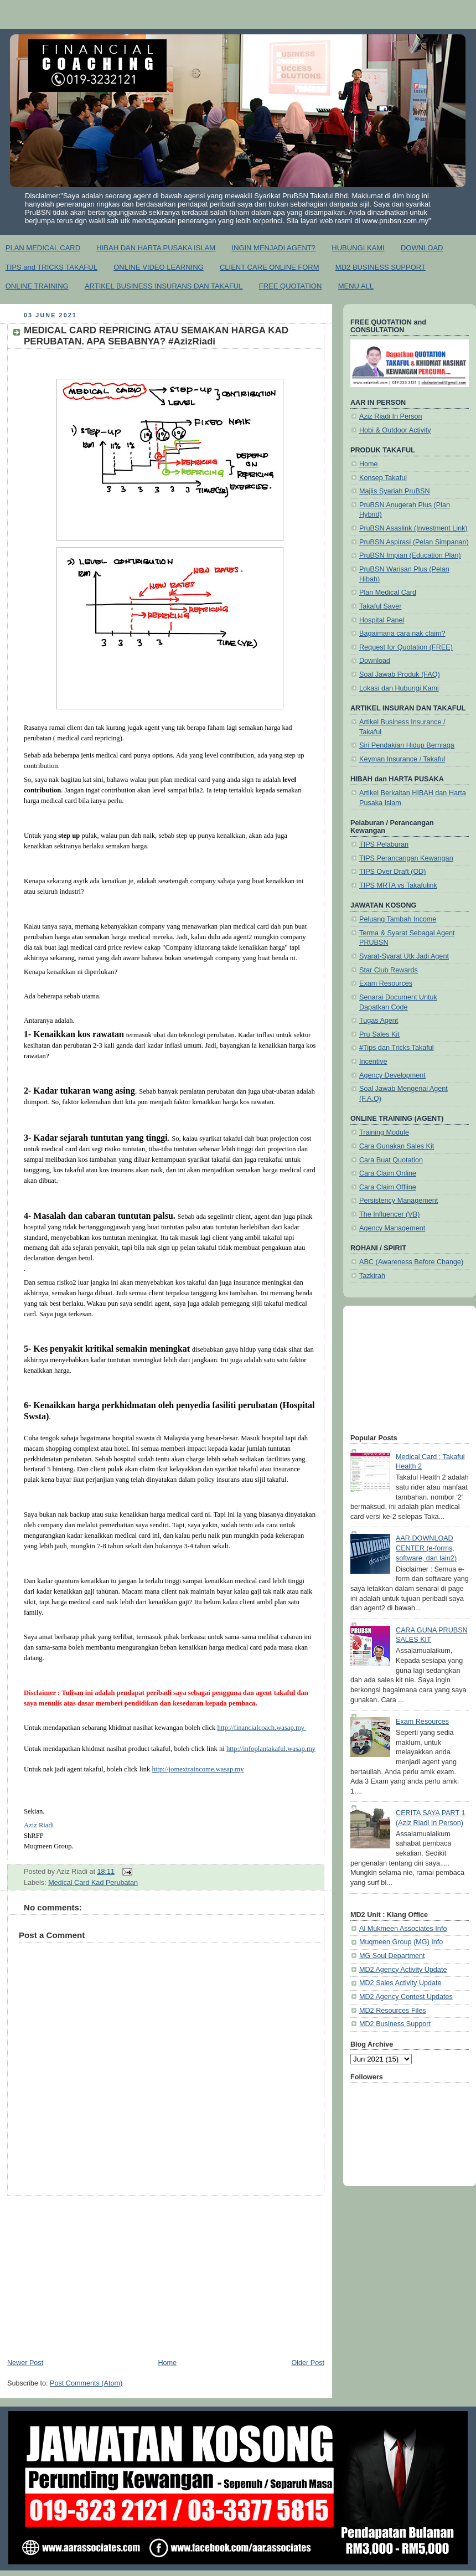  What do you see at coordinates (93, 1883) in the screenshot?
I see `Medical Card Kad Perubatan` at bounding box center [93, 1883].